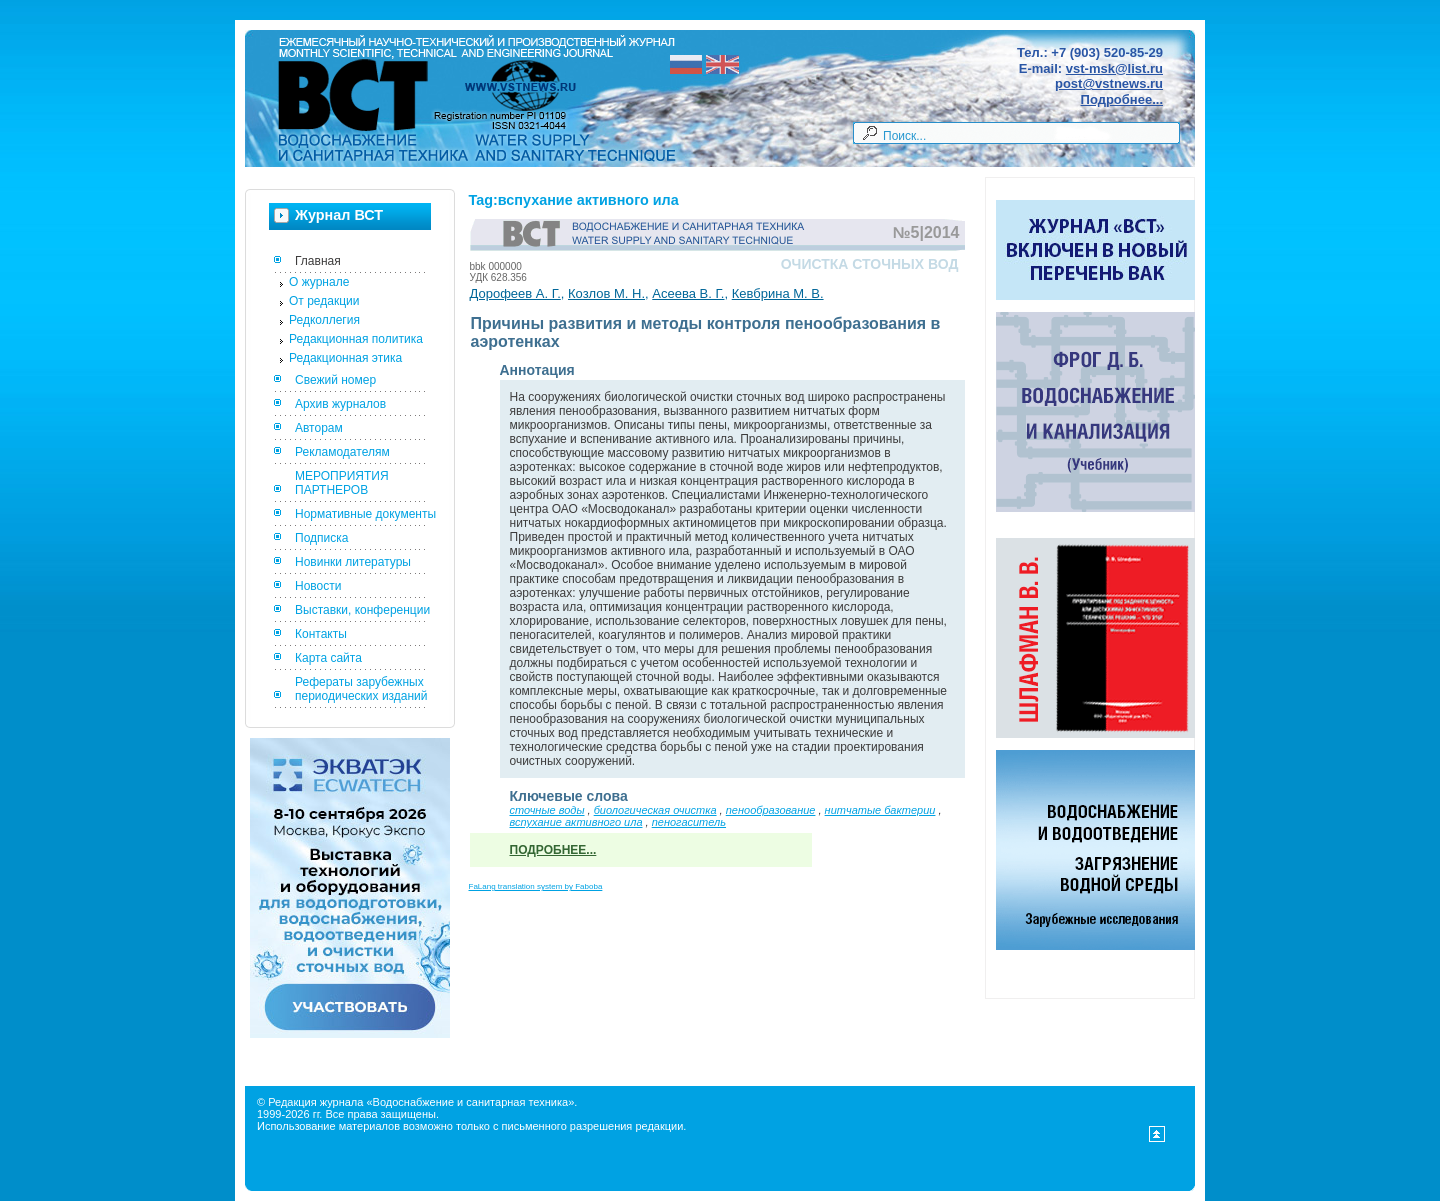 The width and height of the screenshot is (1440, 1201). What do you see at coordinates (362, 610) in the screenshot?
I see `Выставки, конференции` at bounding box center [362, 610].